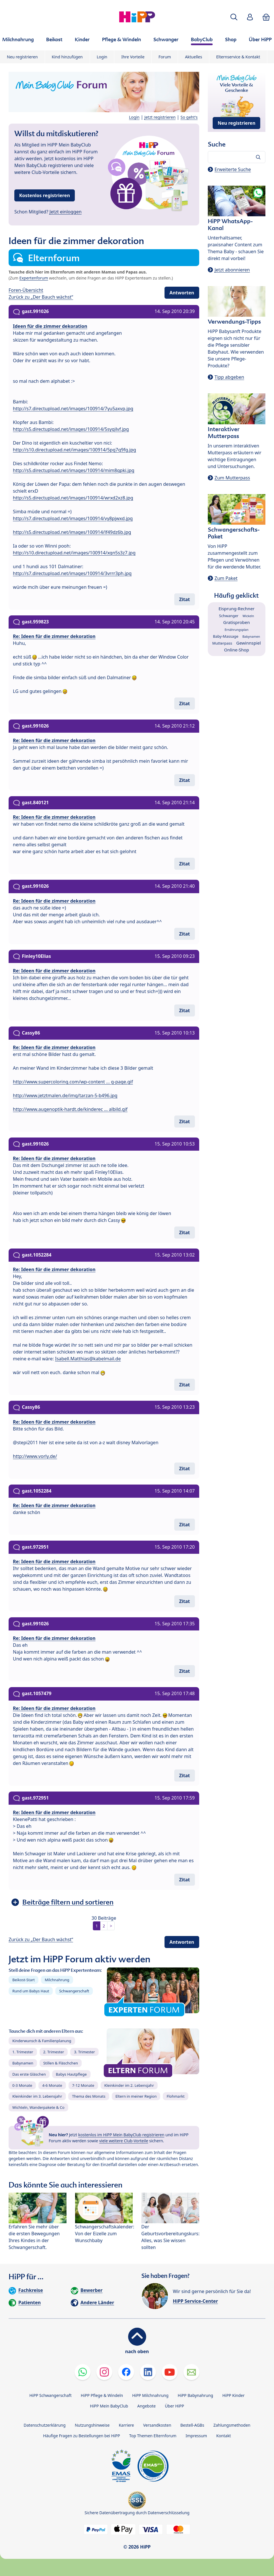 The width and height of the screenshot is (274, 2576). I want to click on Wichteln, Wanderpakete & Co, so click(38, 2107).